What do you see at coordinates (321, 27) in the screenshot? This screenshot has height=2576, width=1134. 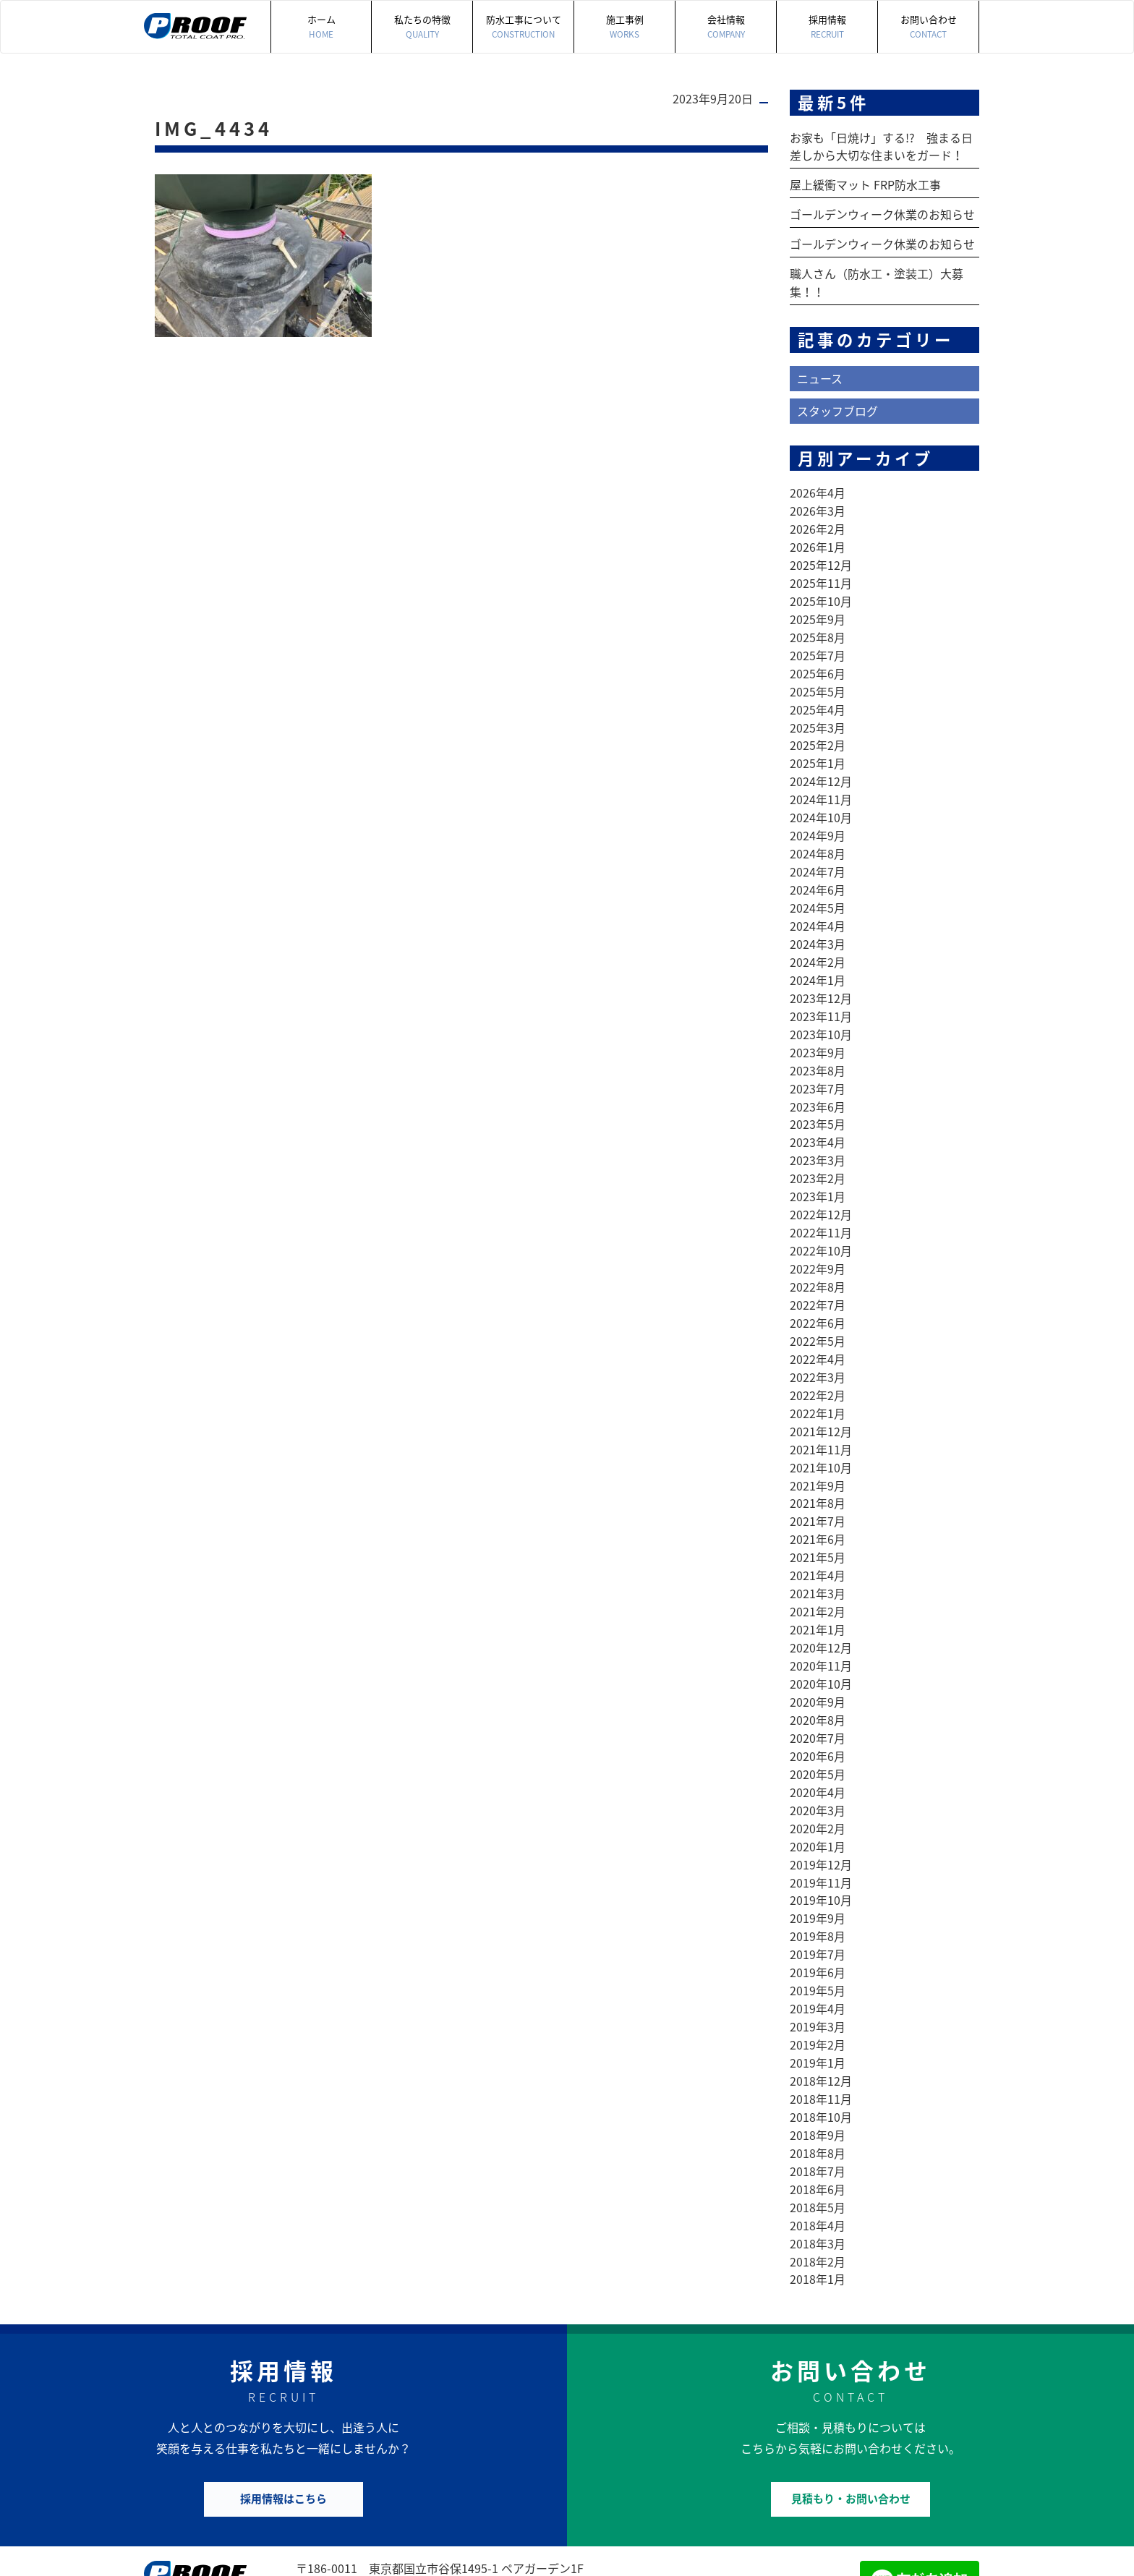 I see `ホーム` at bounding box center [321, 27].